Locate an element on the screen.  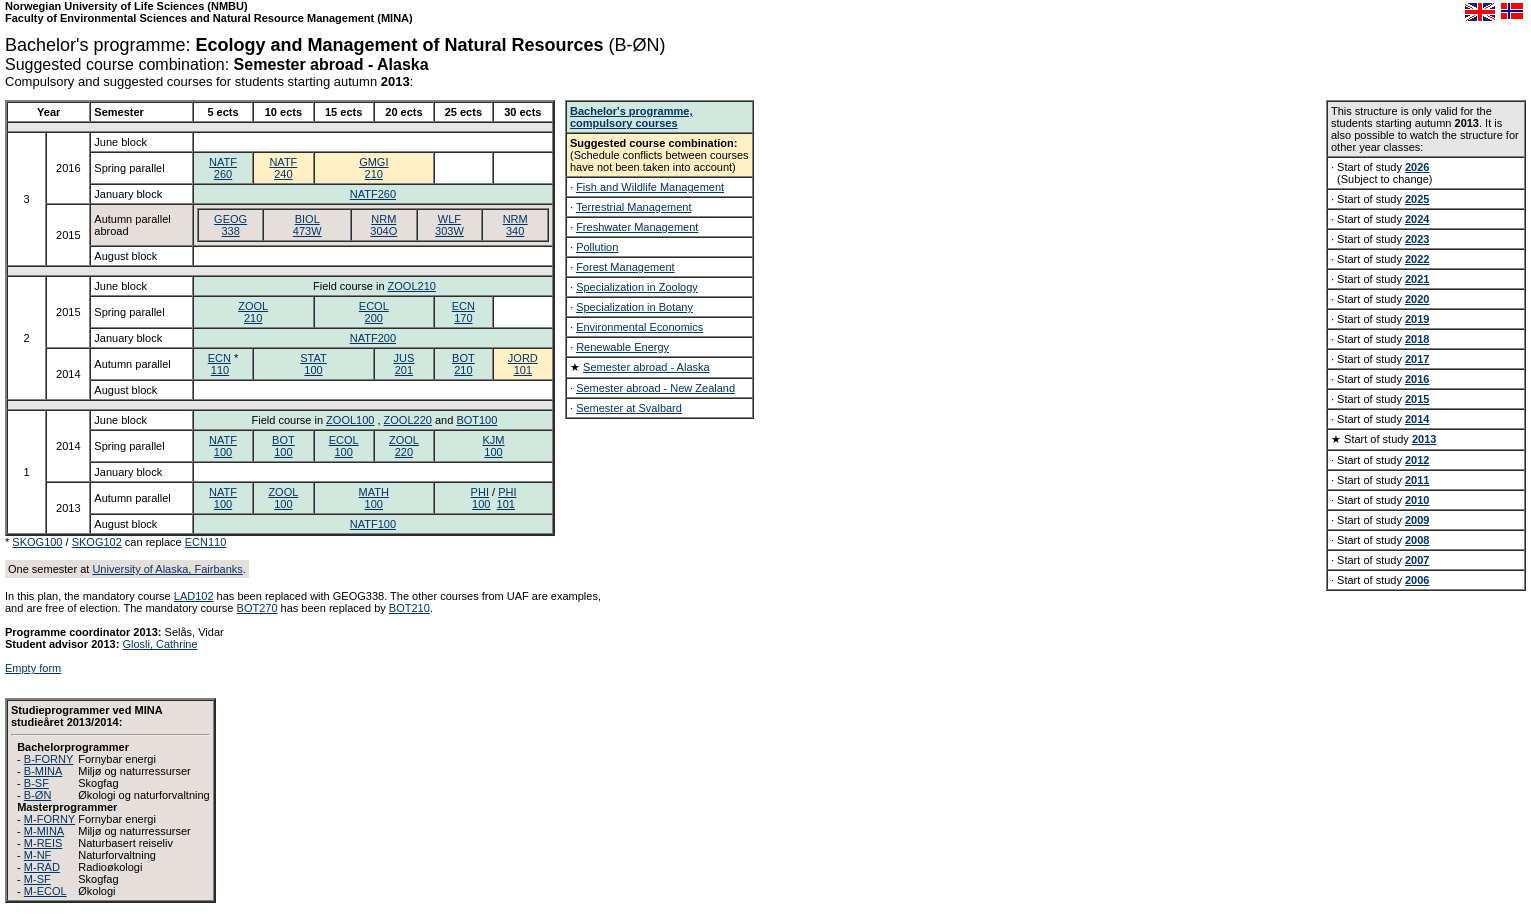
2006 is located at coordinates (1417, 580).